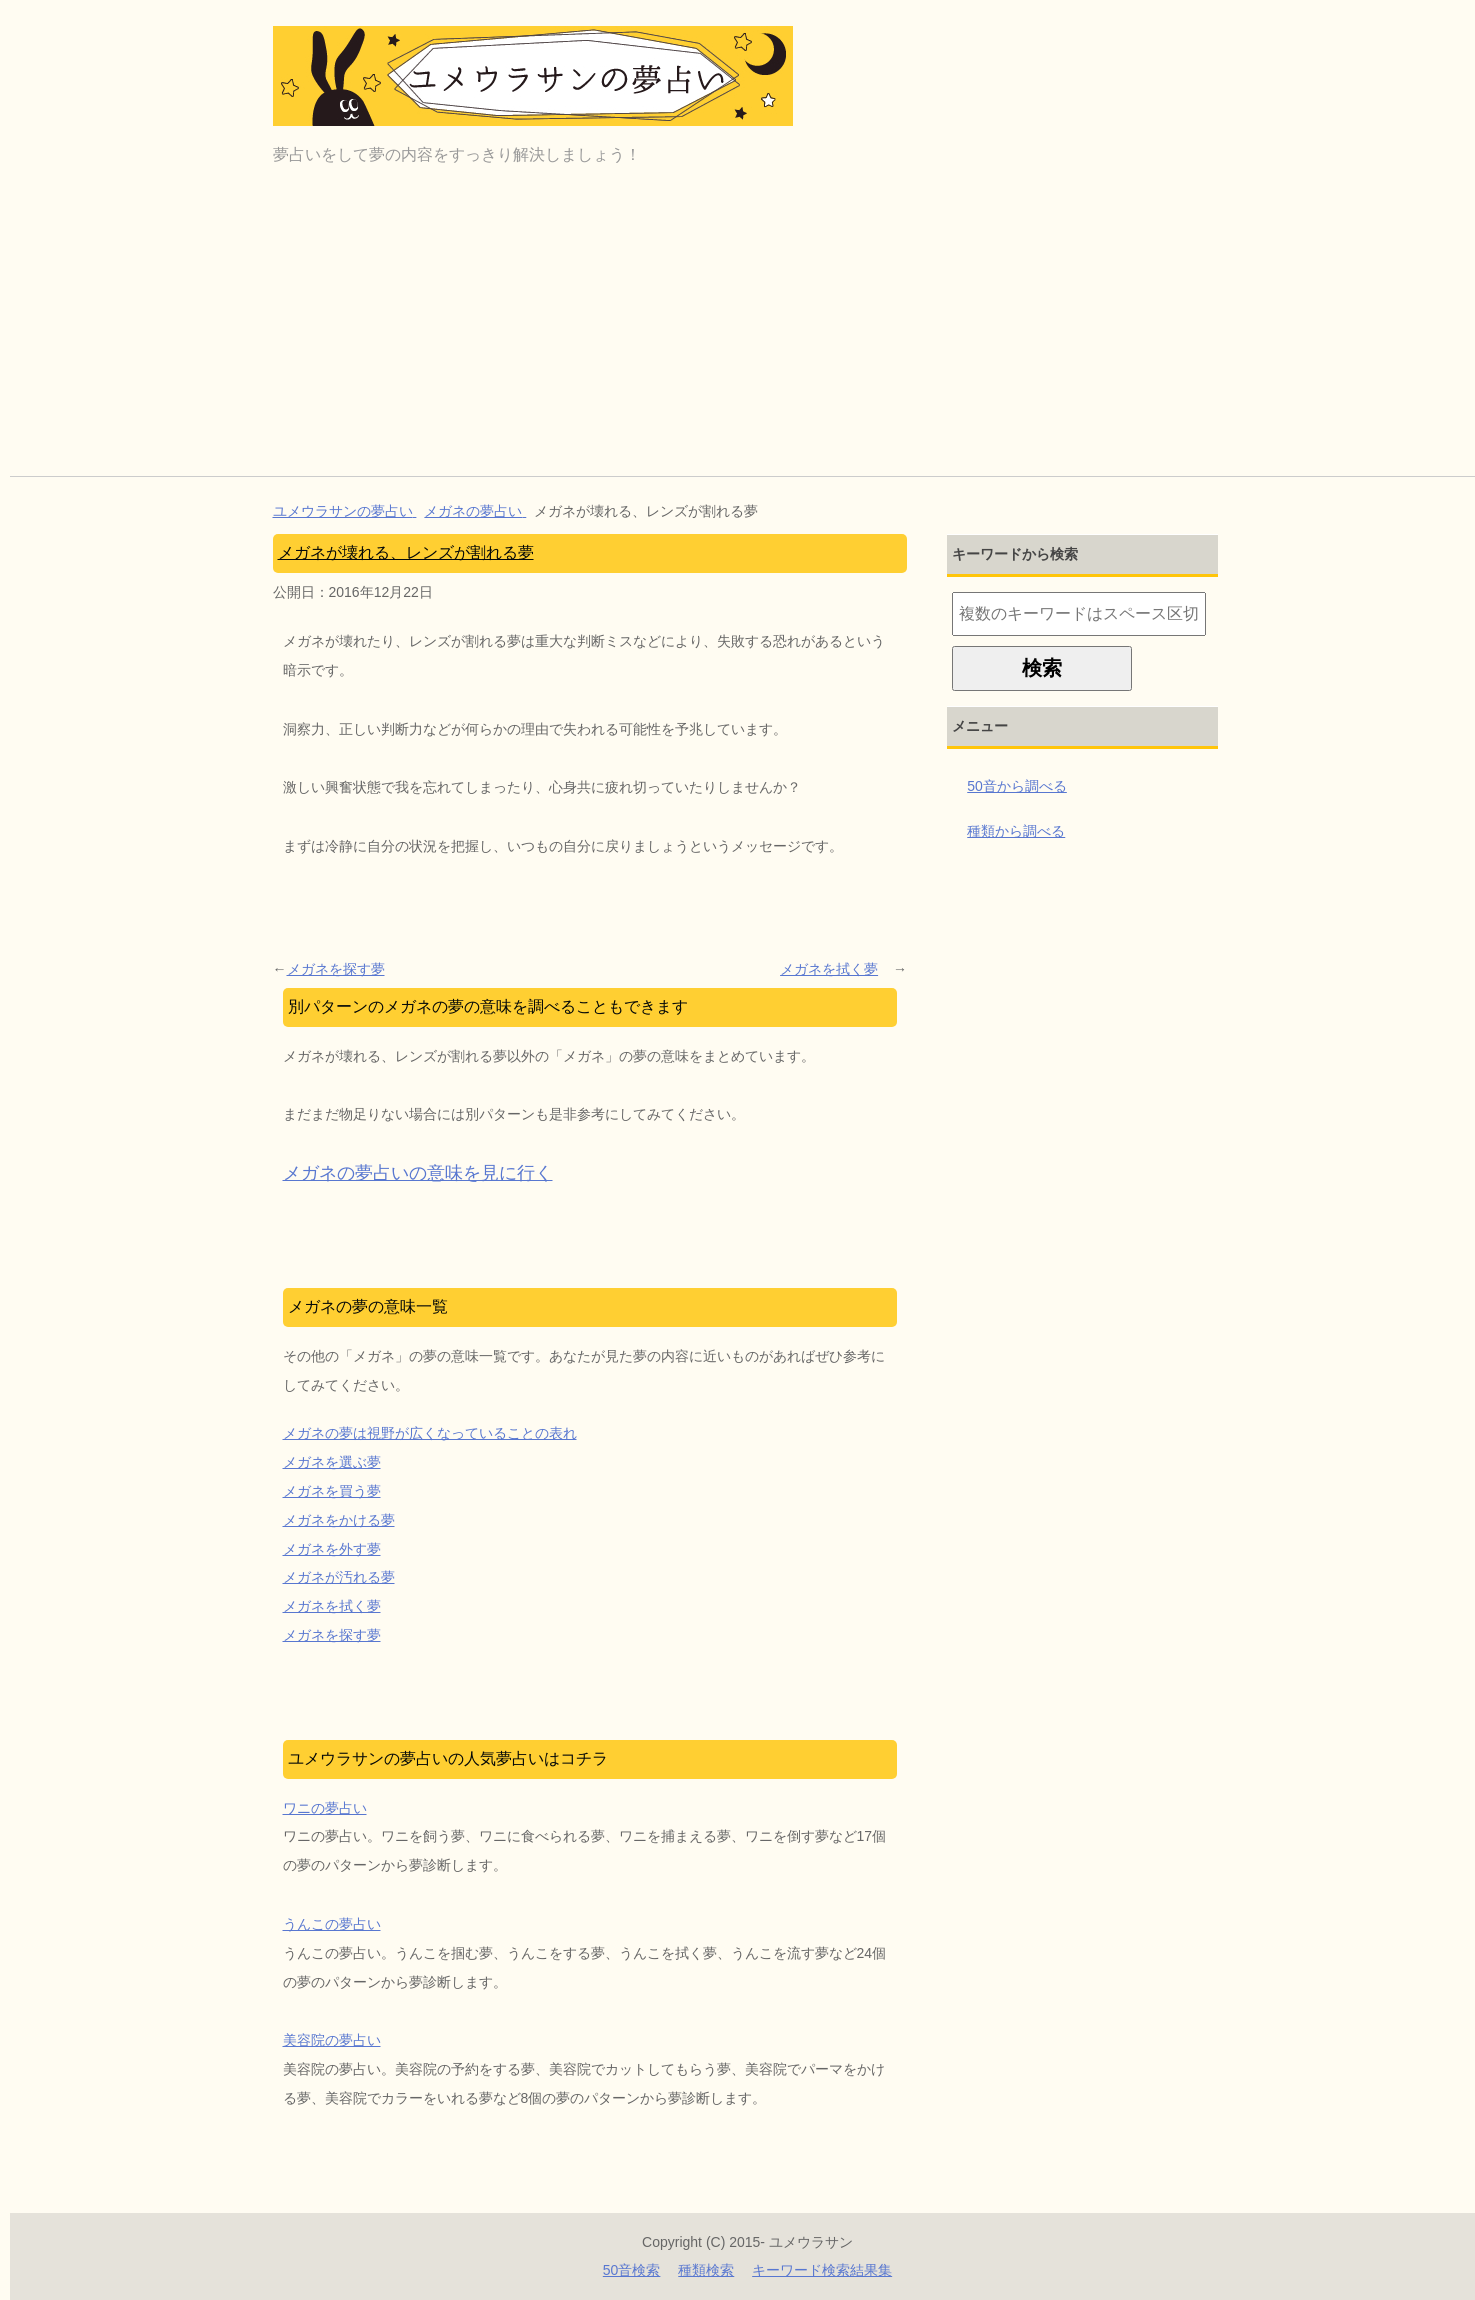  I want to click on メガネが壊れる、レンズが割れる夢, so click(406, 552).